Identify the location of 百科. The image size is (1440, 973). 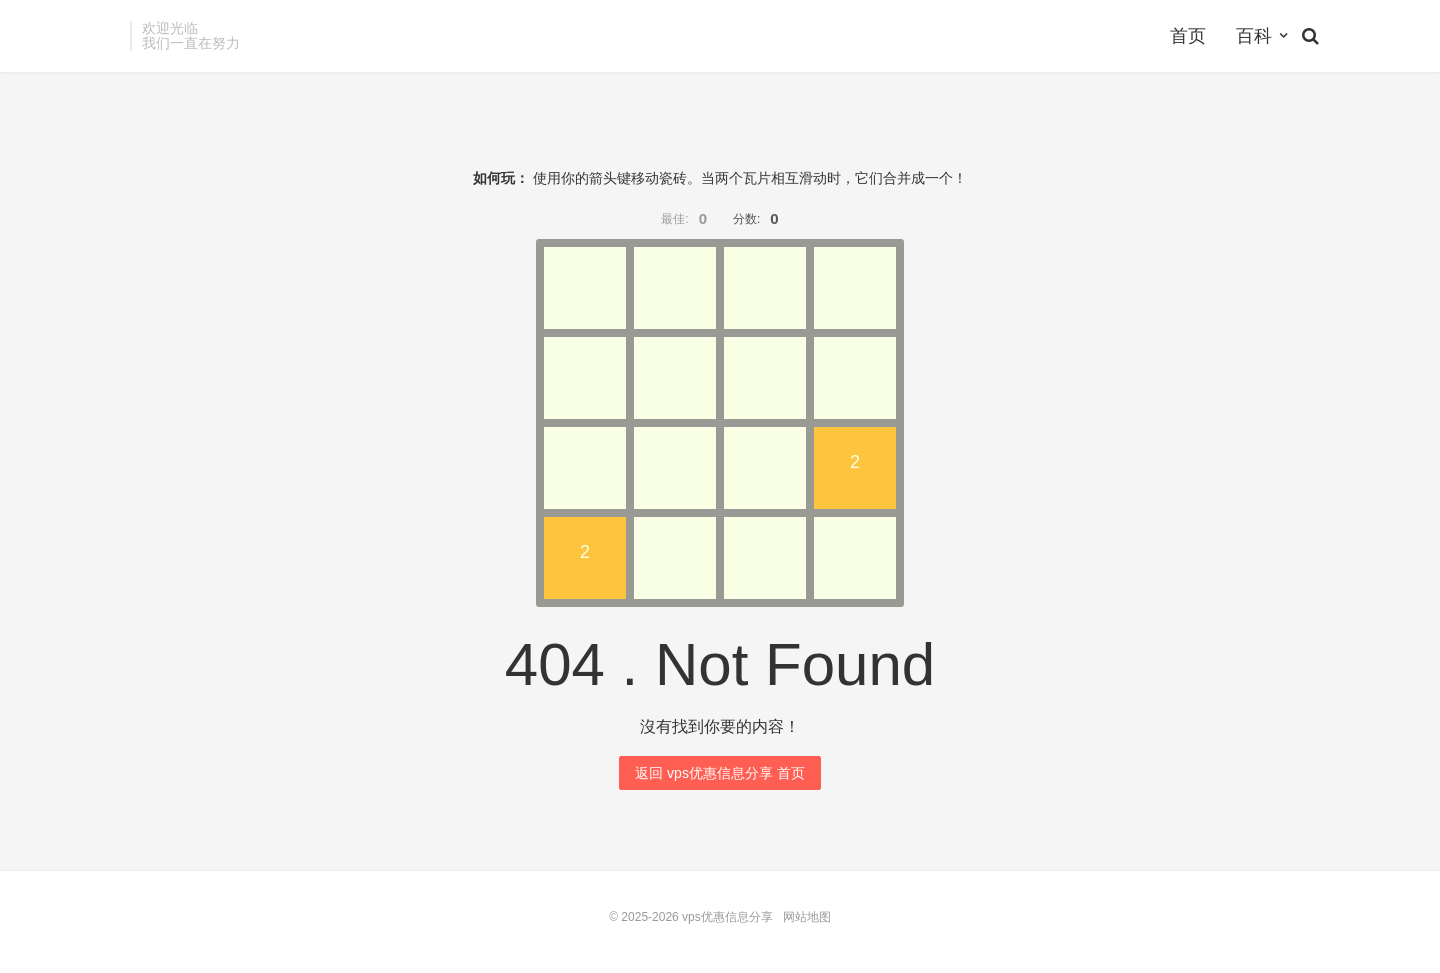
(1254, 36).